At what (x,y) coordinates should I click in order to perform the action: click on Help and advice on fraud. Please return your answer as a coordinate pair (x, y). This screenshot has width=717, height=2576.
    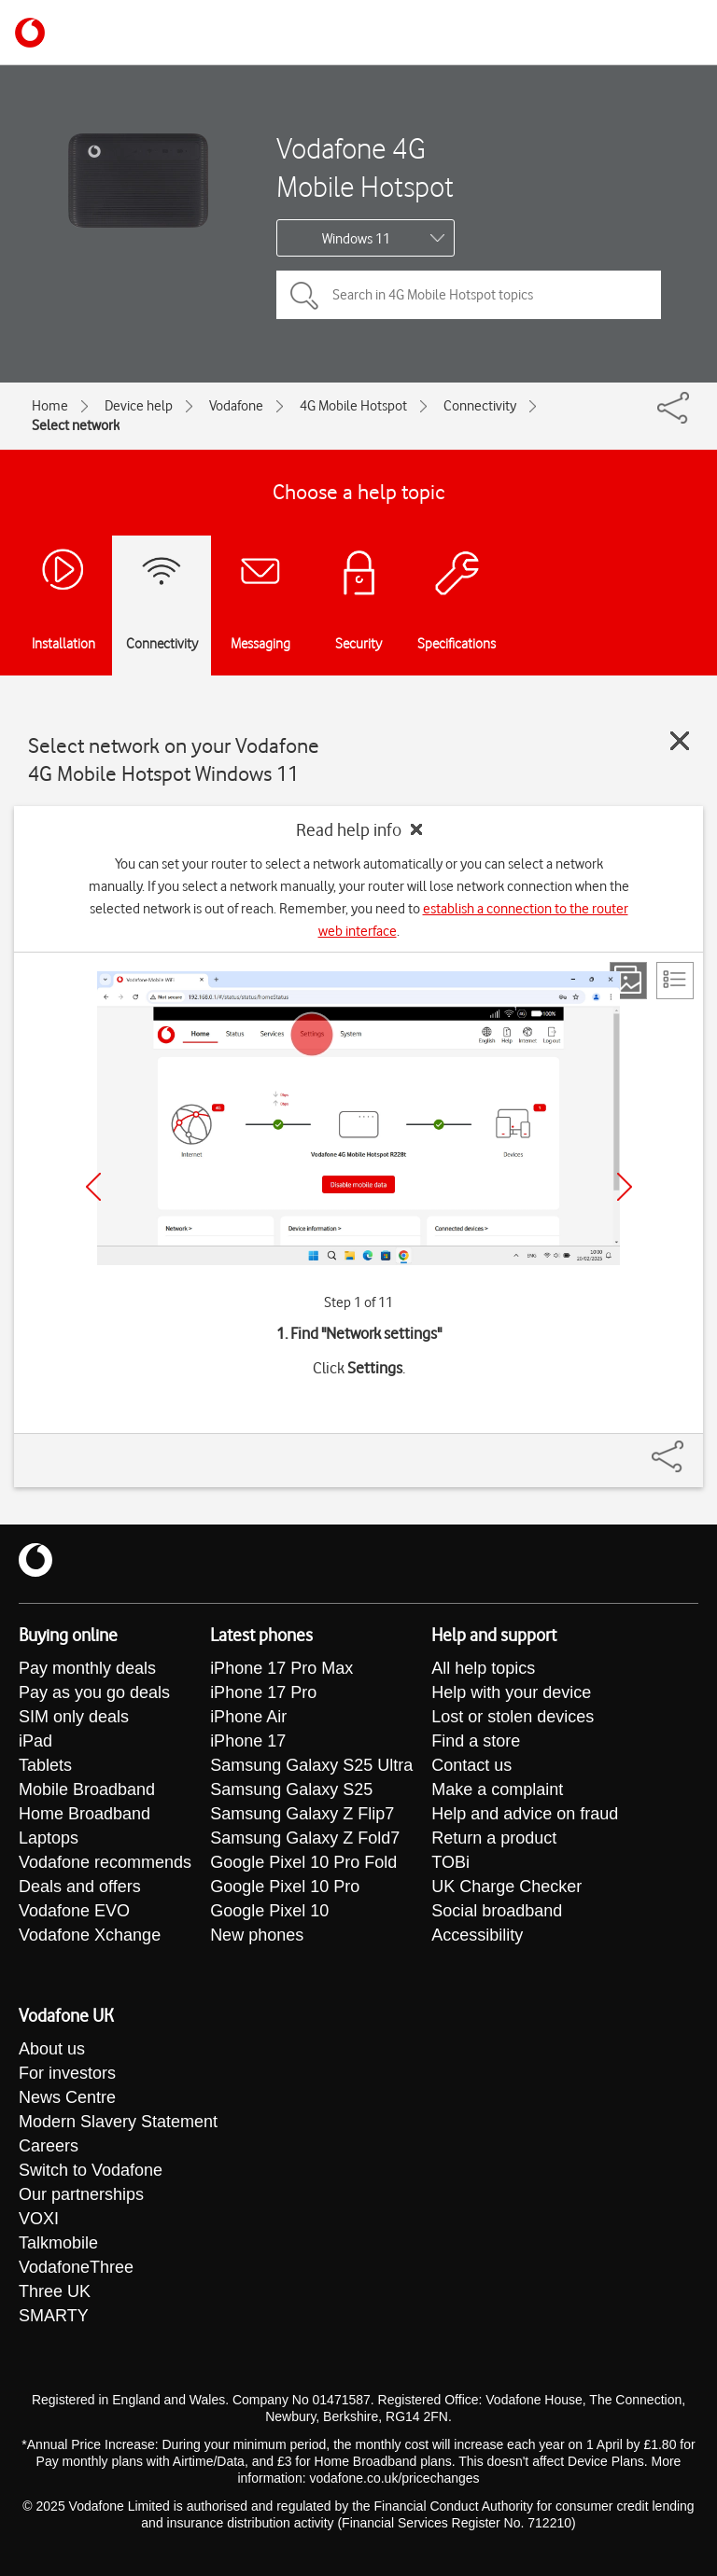
    Looking at the image, I should click on (524, 1813).